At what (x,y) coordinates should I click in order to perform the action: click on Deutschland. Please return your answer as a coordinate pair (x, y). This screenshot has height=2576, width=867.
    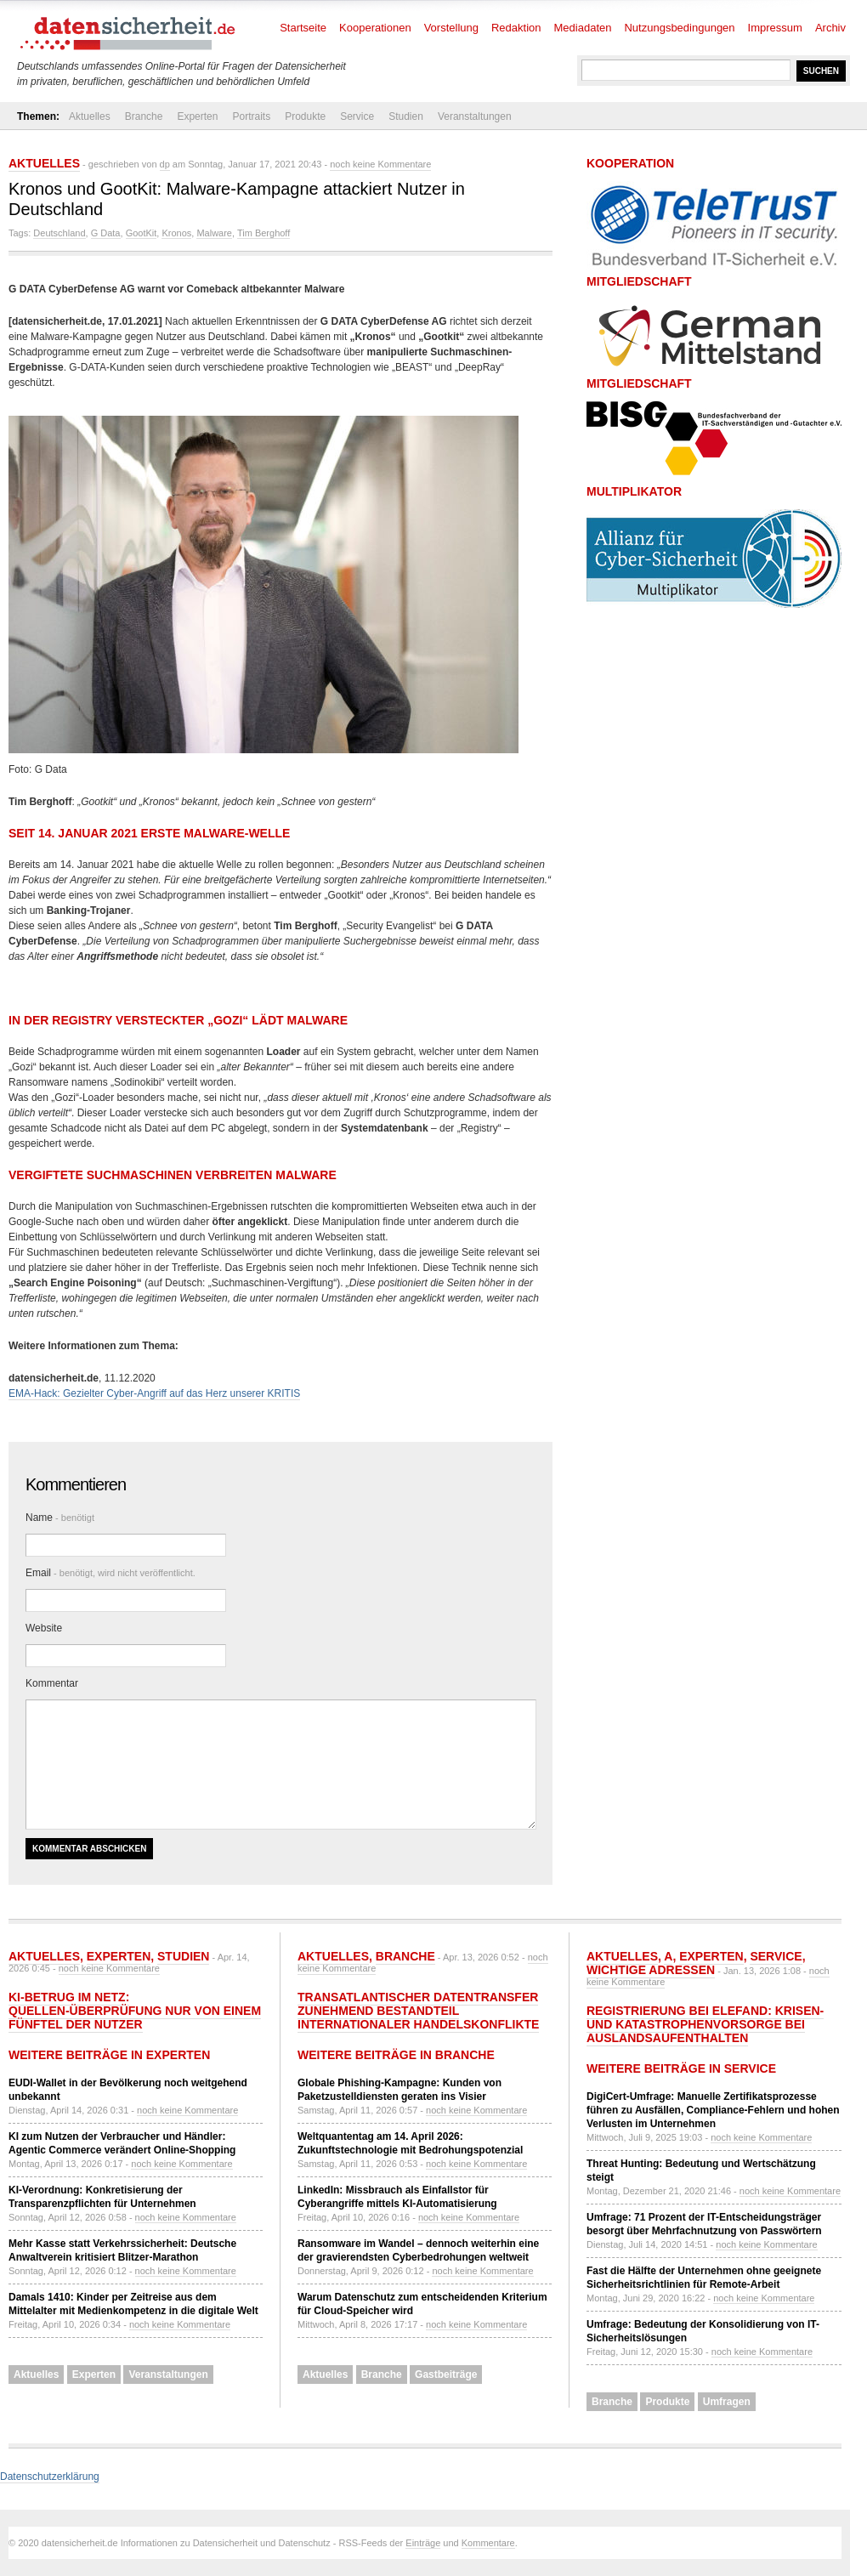
    Looking at the image, I should click on (59, 233).